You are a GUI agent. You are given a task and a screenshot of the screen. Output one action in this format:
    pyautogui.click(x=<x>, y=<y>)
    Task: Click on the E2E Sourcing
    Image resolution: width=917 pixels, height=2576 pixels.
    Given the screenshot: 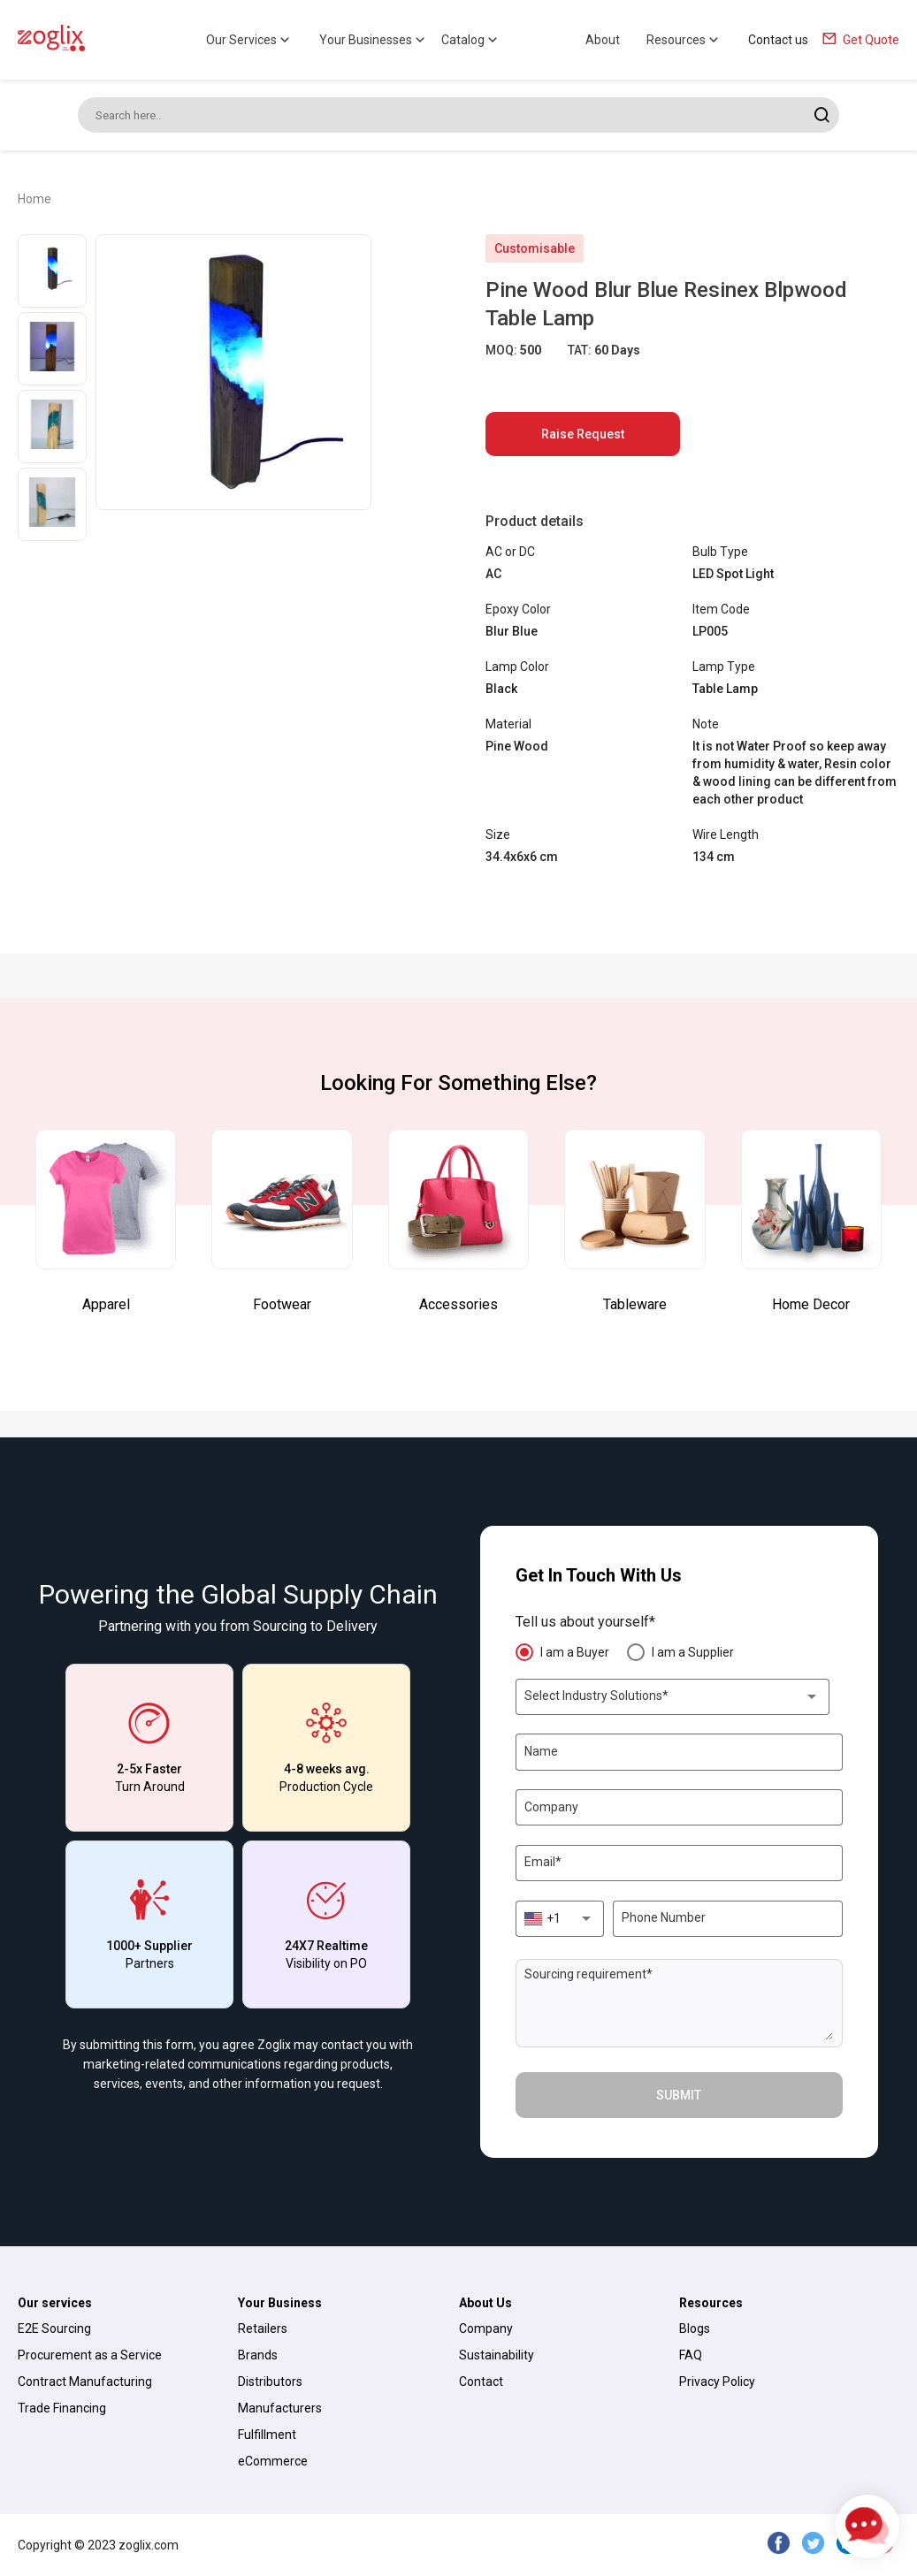 What is the action you would take?
    pyautogui.click(x=54, y=2328)
    